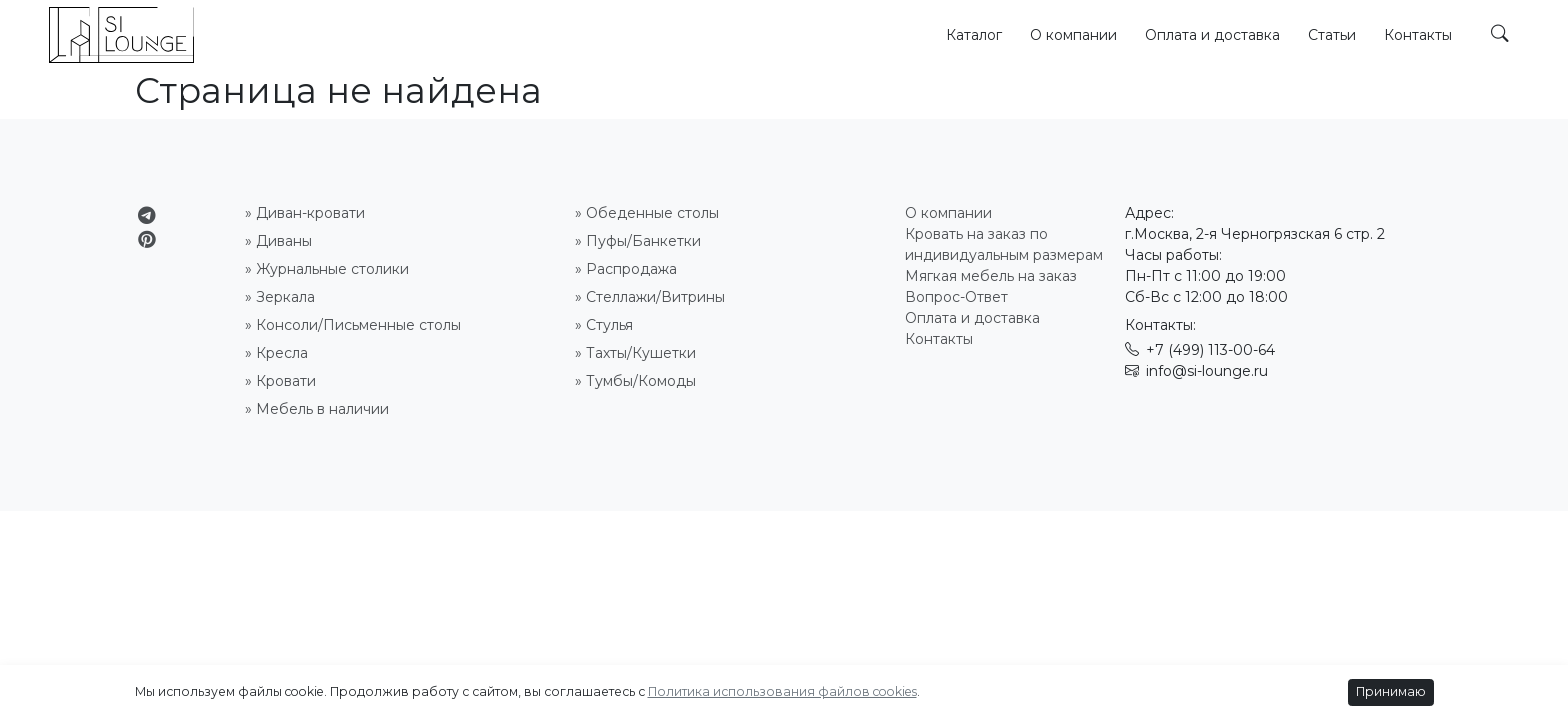 Image resolution: width=1568 pixels, height=720 pixels. Describe the element at coordinates (782, 691) in the screenshot. I see `Политика использования файлов cookies` at that location.